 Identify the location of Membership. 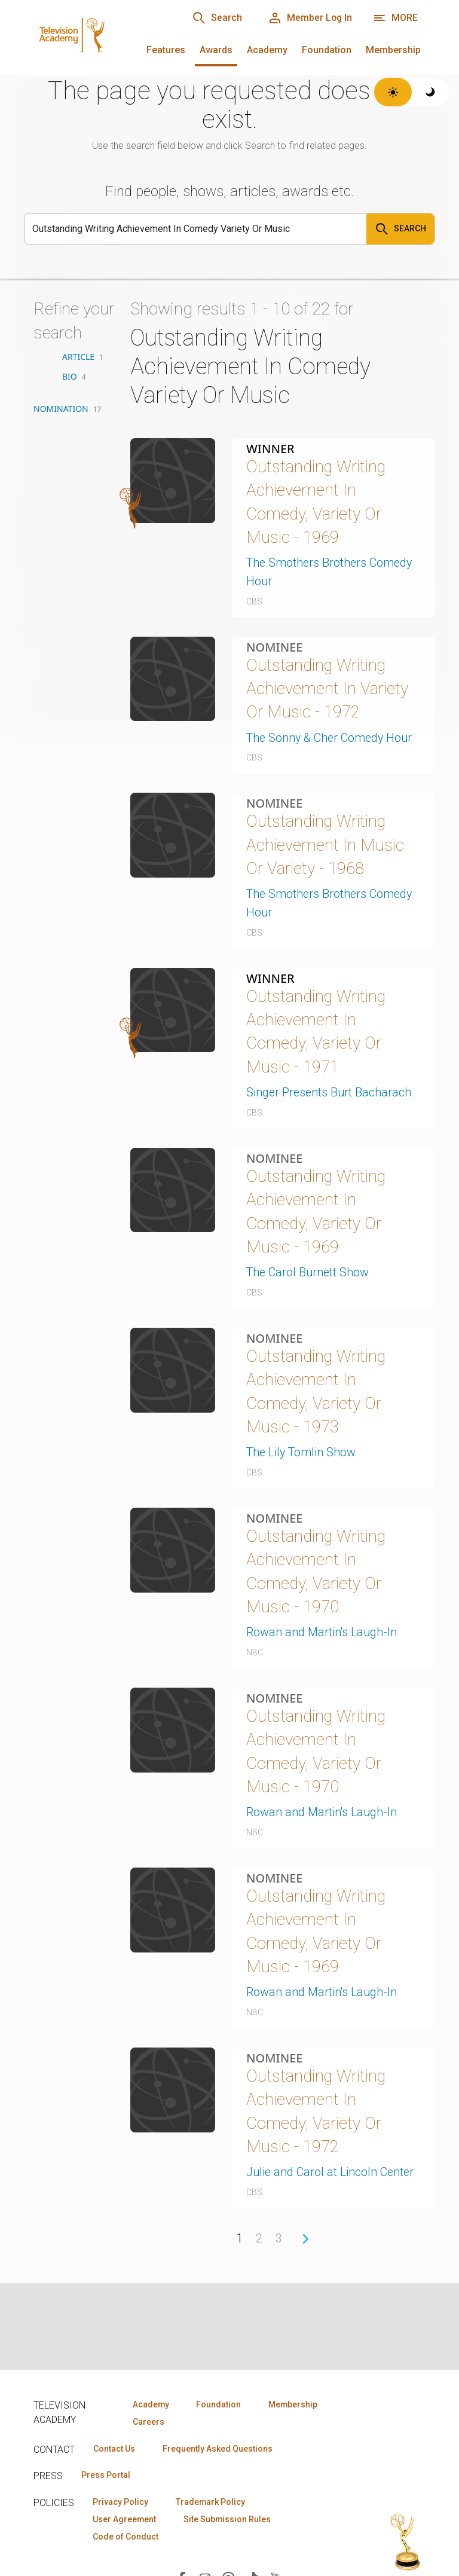
(393, 50).